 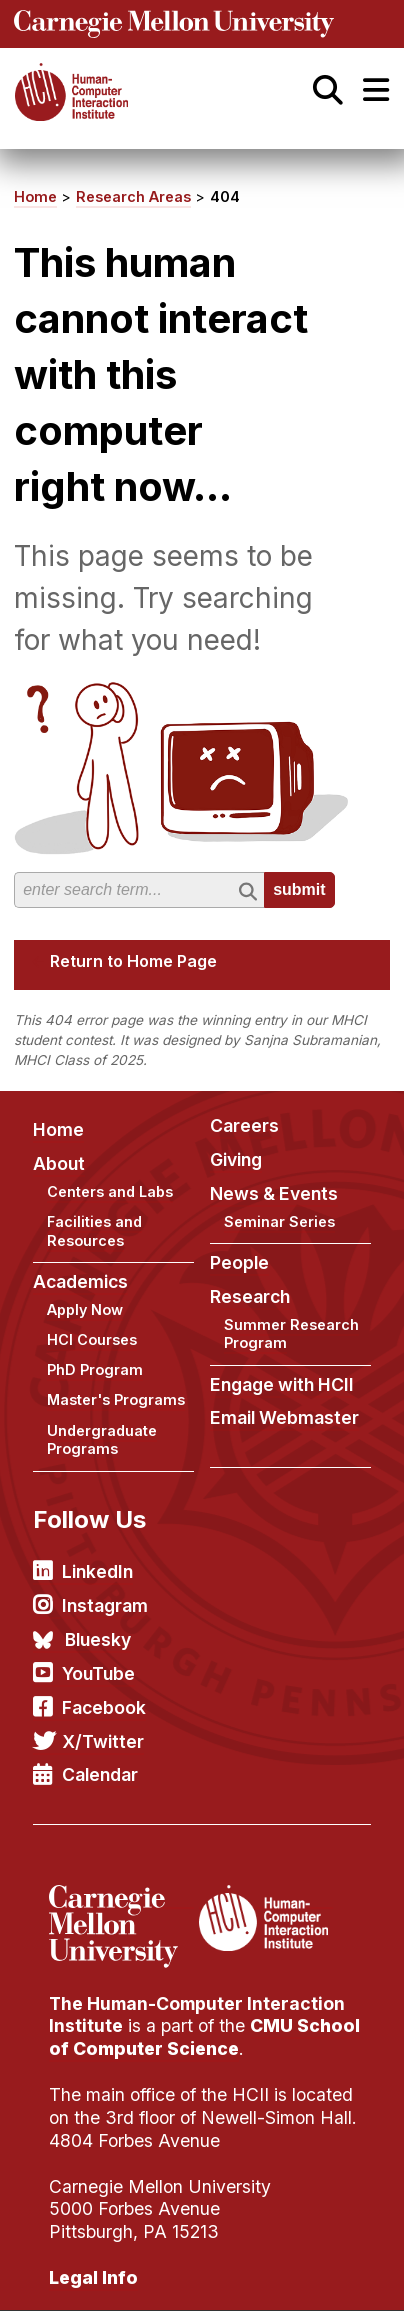 I want to click on Seminar Series, so click(x=279, y=1221).